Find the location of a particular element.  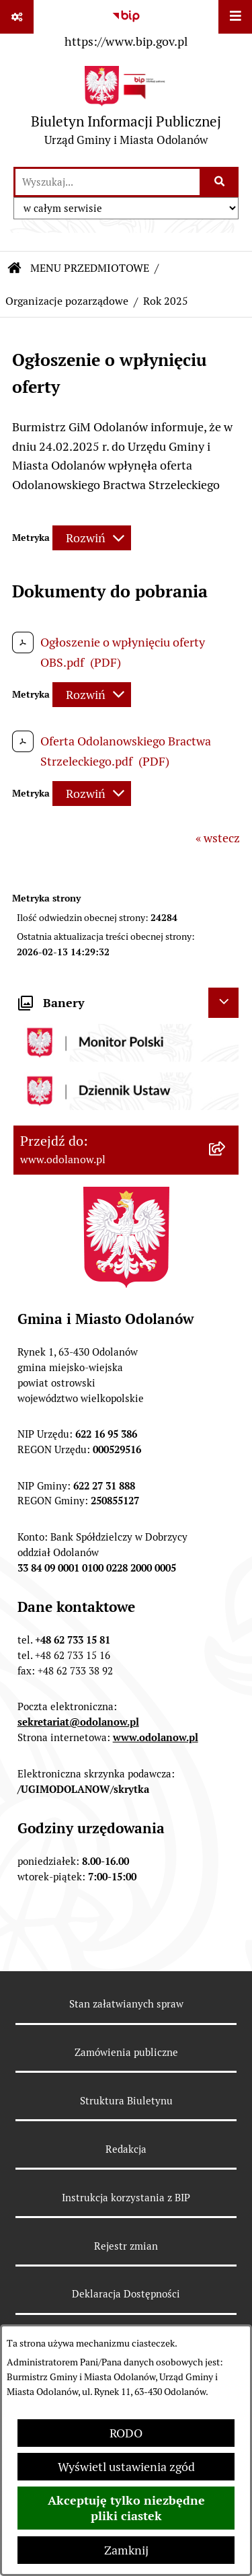

sekretariat@odolanow.pl is located at coordinates (78, 1722).